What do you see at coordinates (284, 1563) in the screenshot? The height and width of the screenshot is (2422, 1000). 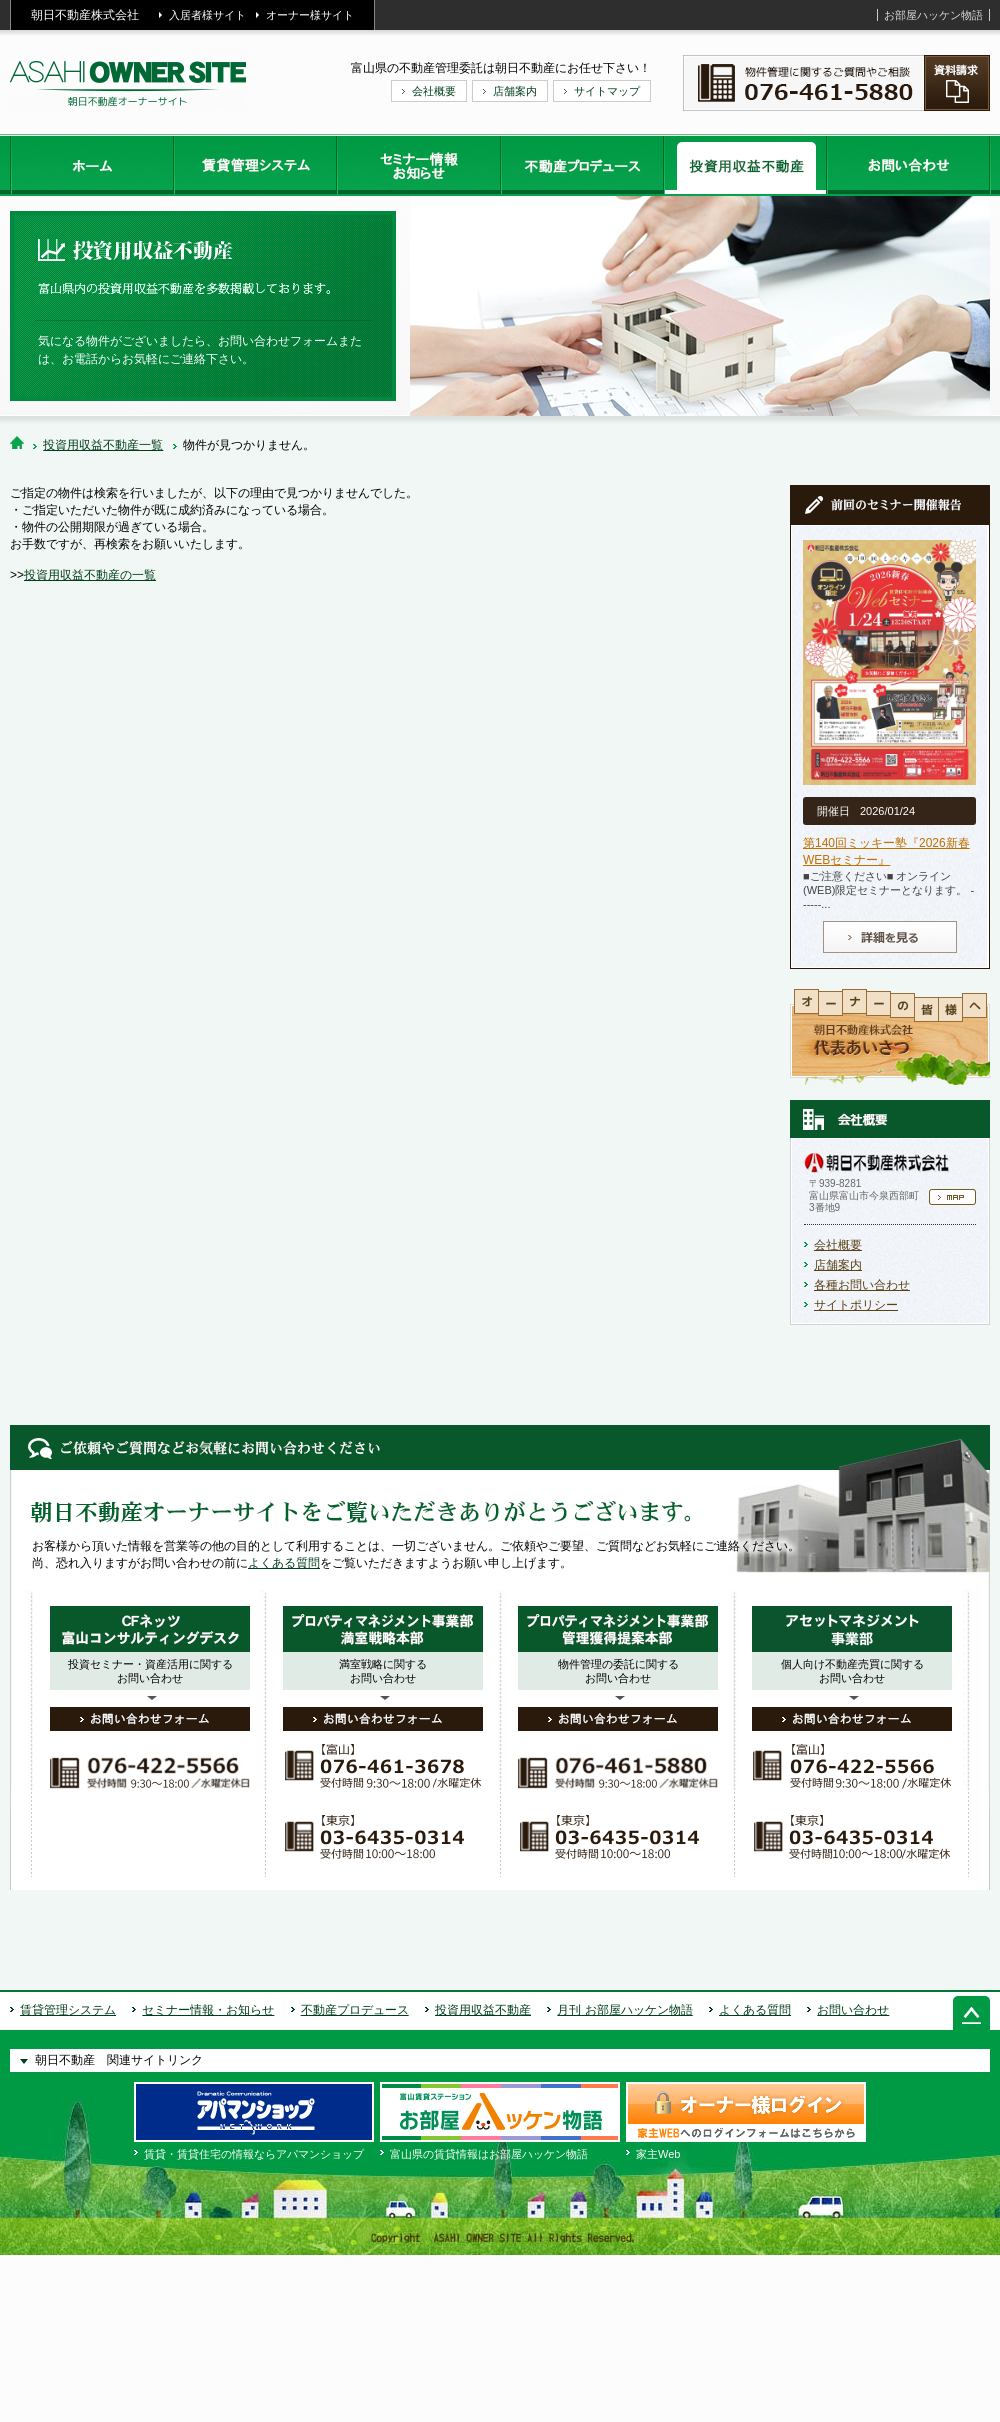 I see `よくある質問` at bounding box center [284, 1563].